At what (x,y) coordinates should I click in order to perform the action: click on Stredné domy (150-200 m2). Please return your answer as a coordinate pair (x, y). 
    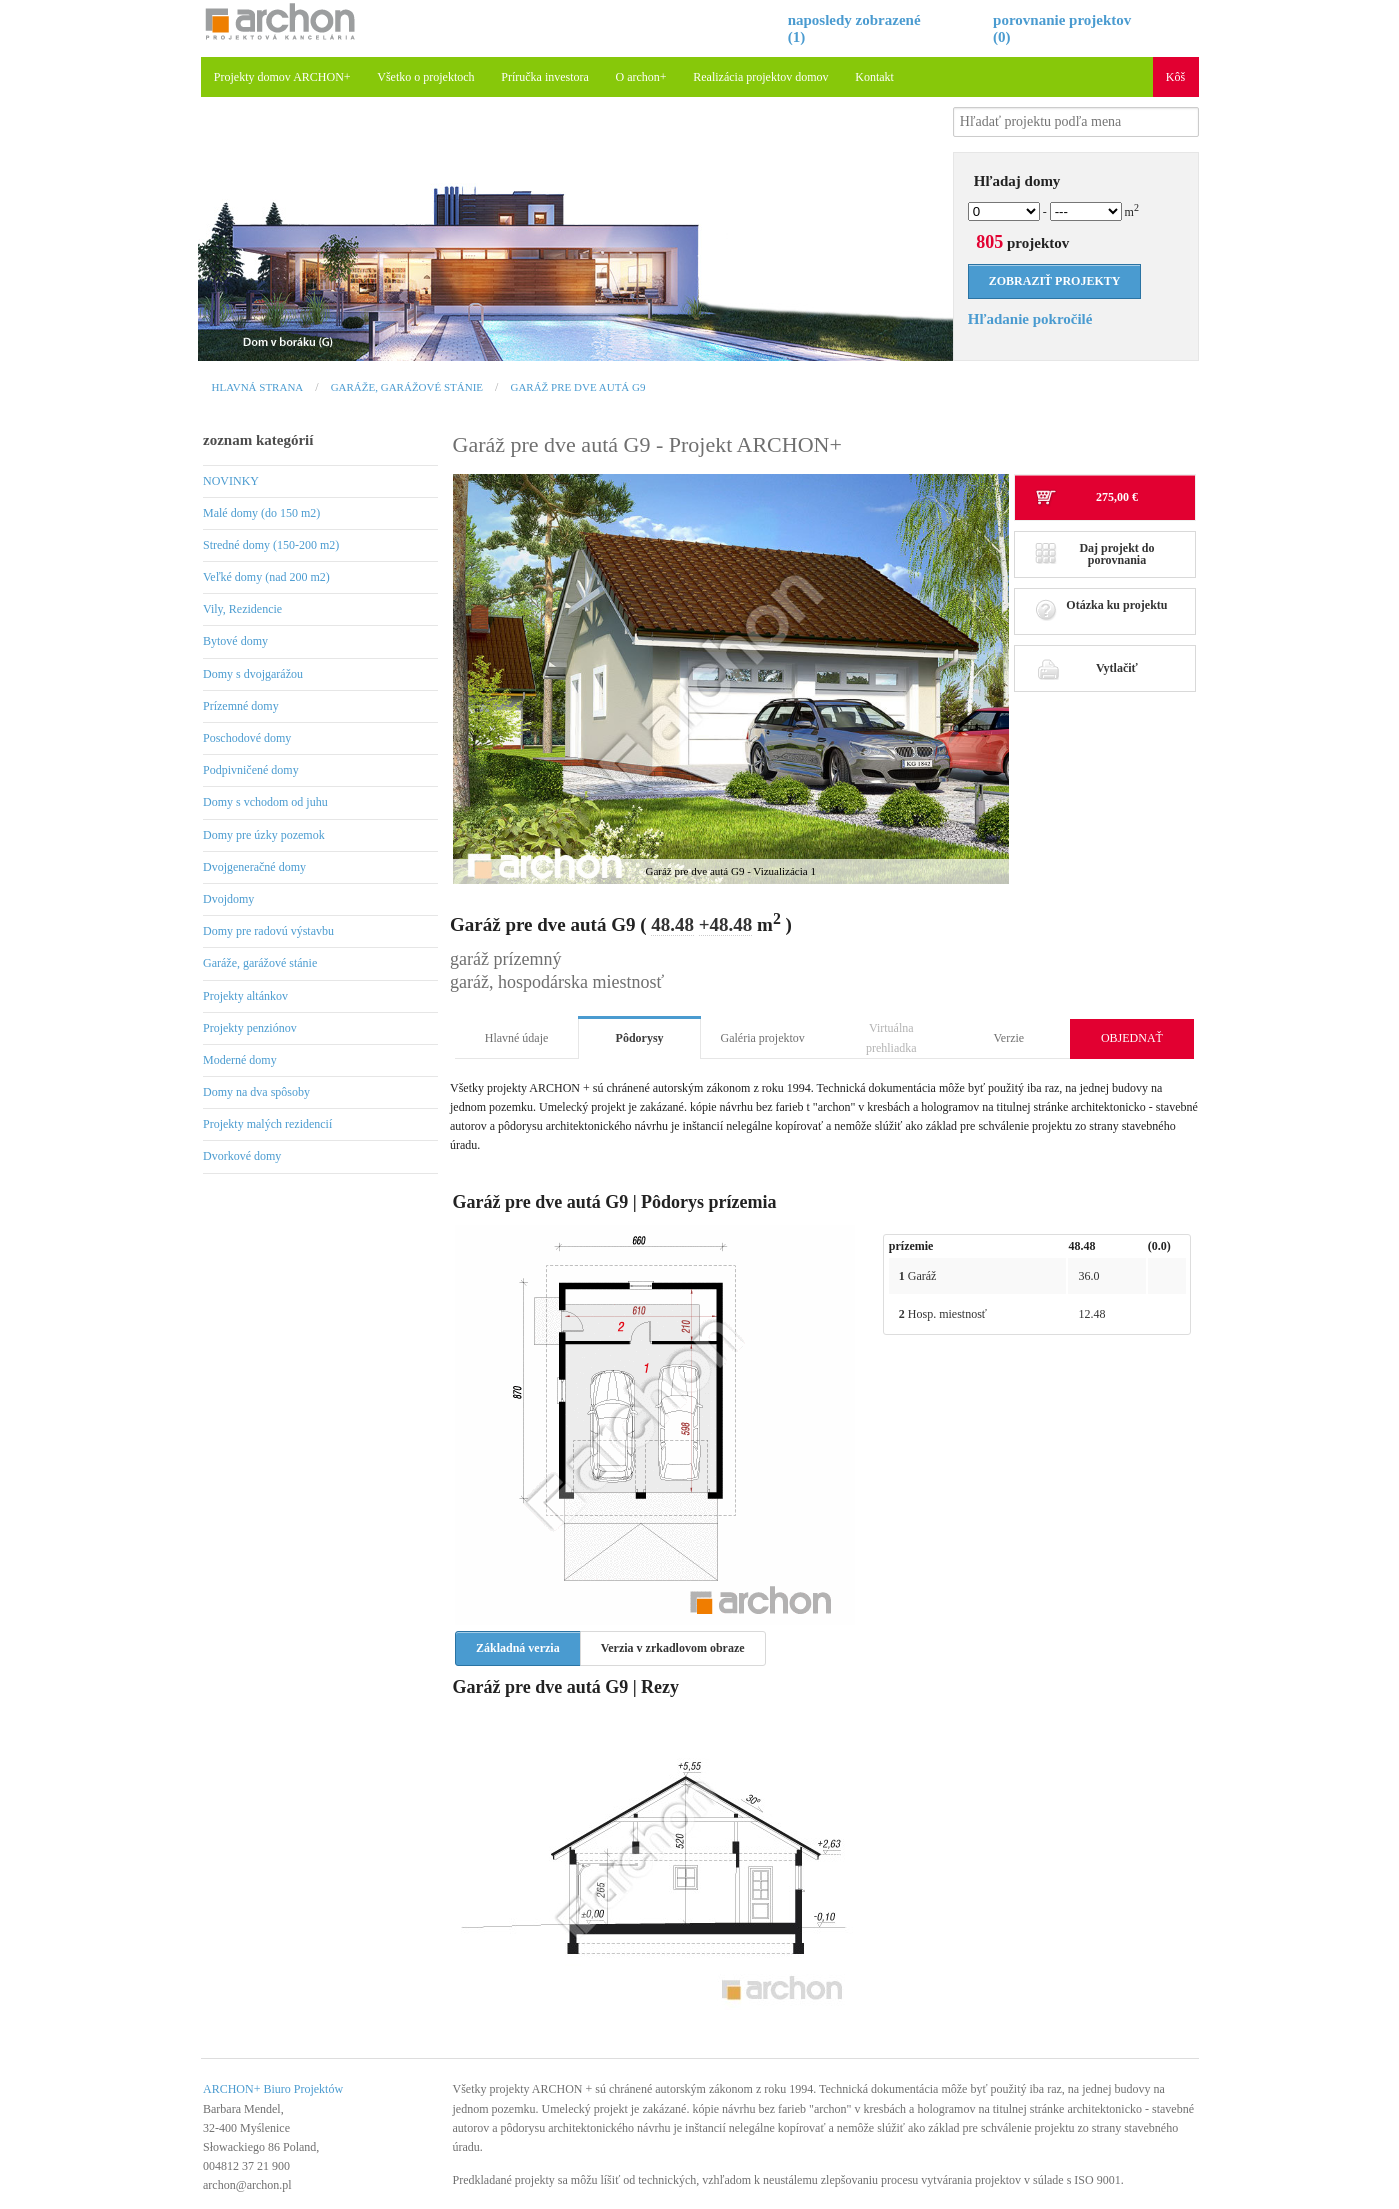
    Looking at the image, I should click on (271, 545).